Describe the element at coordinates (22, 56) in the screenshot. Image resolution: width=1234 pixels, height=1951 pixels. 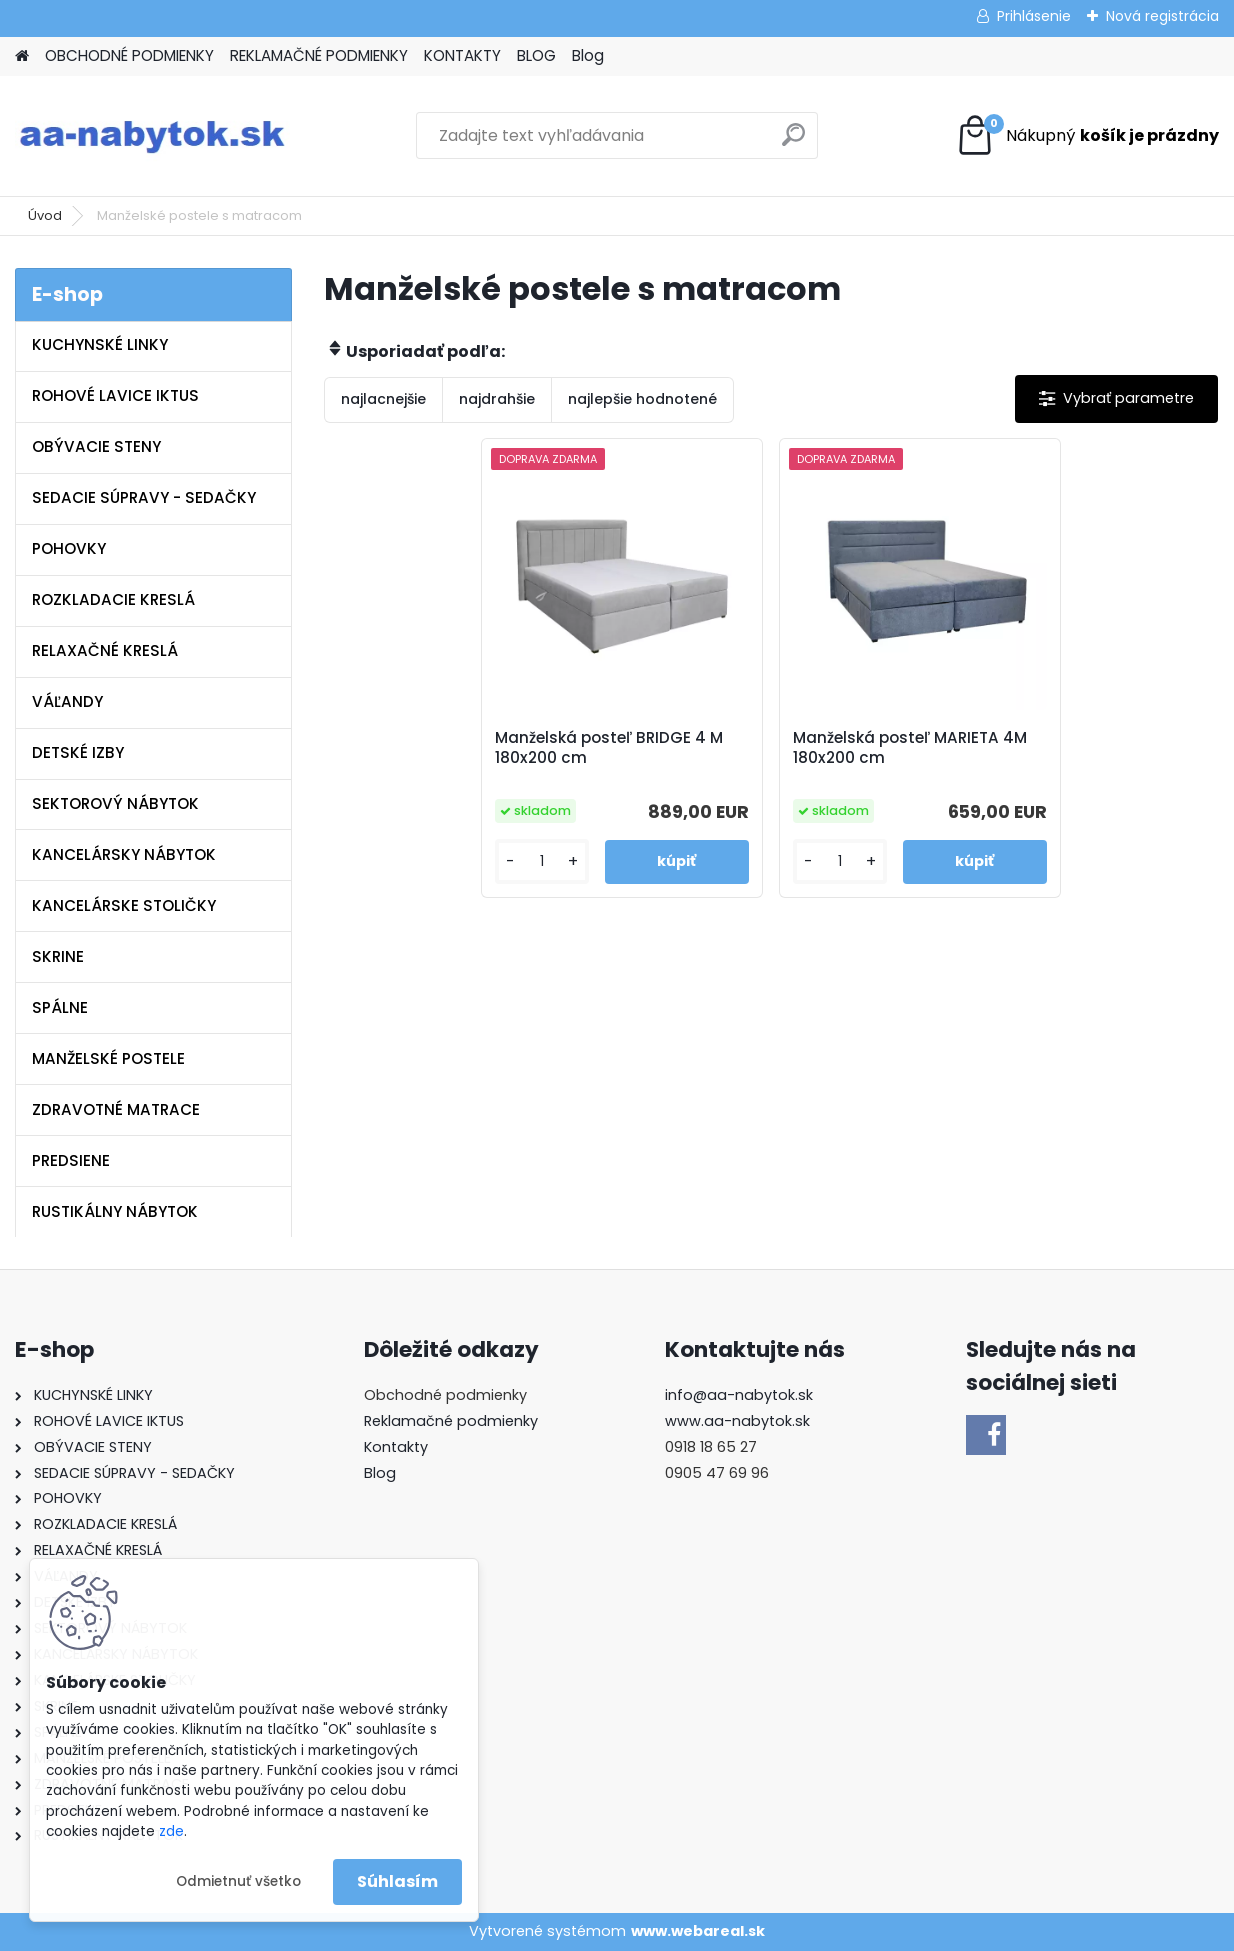
I see `[Homepage]` at that location.